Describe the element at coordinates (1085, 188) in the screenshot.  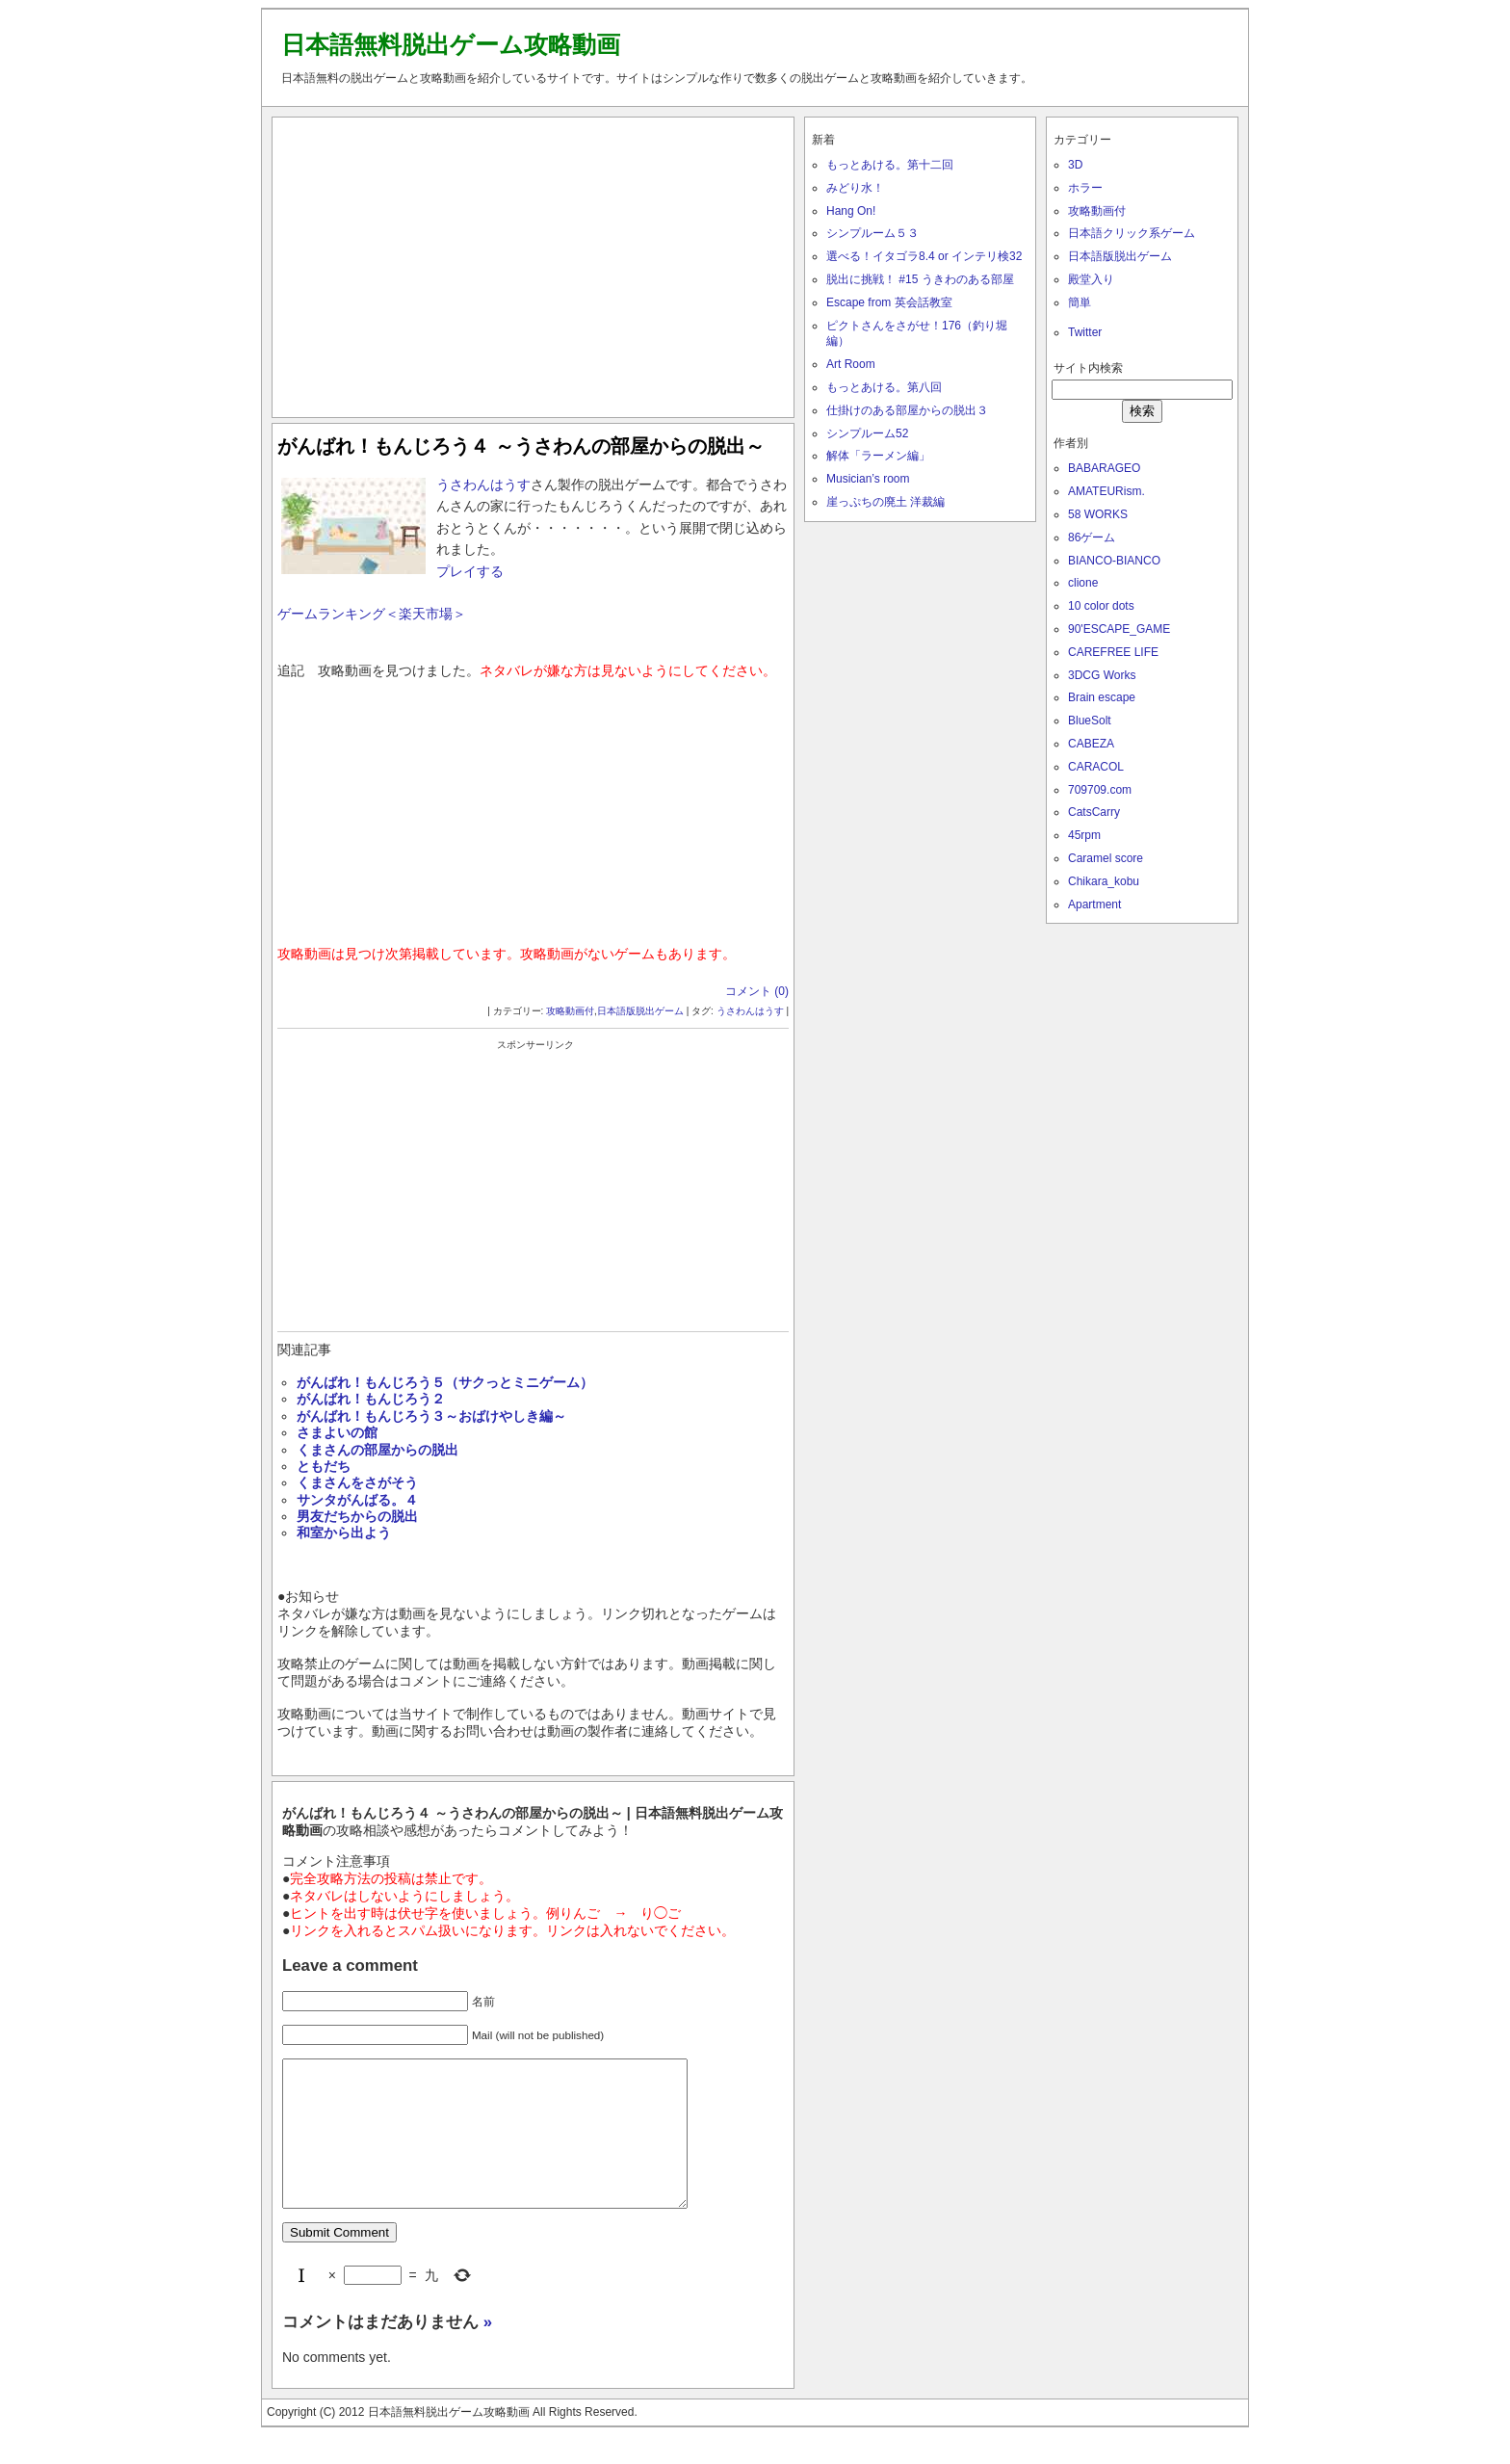
I see `ホラー` at that location.